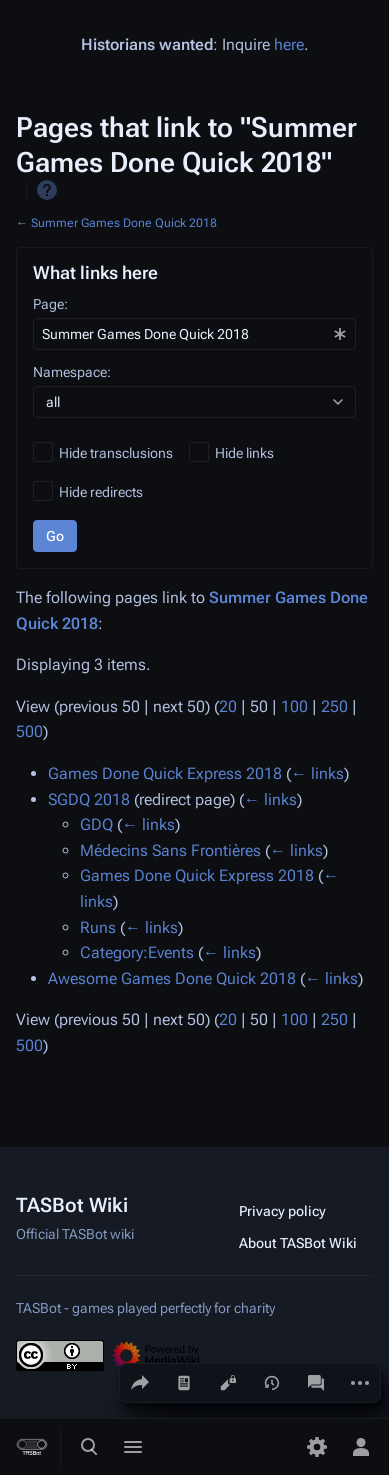  I want to click on [combobox], so click(194, 334).